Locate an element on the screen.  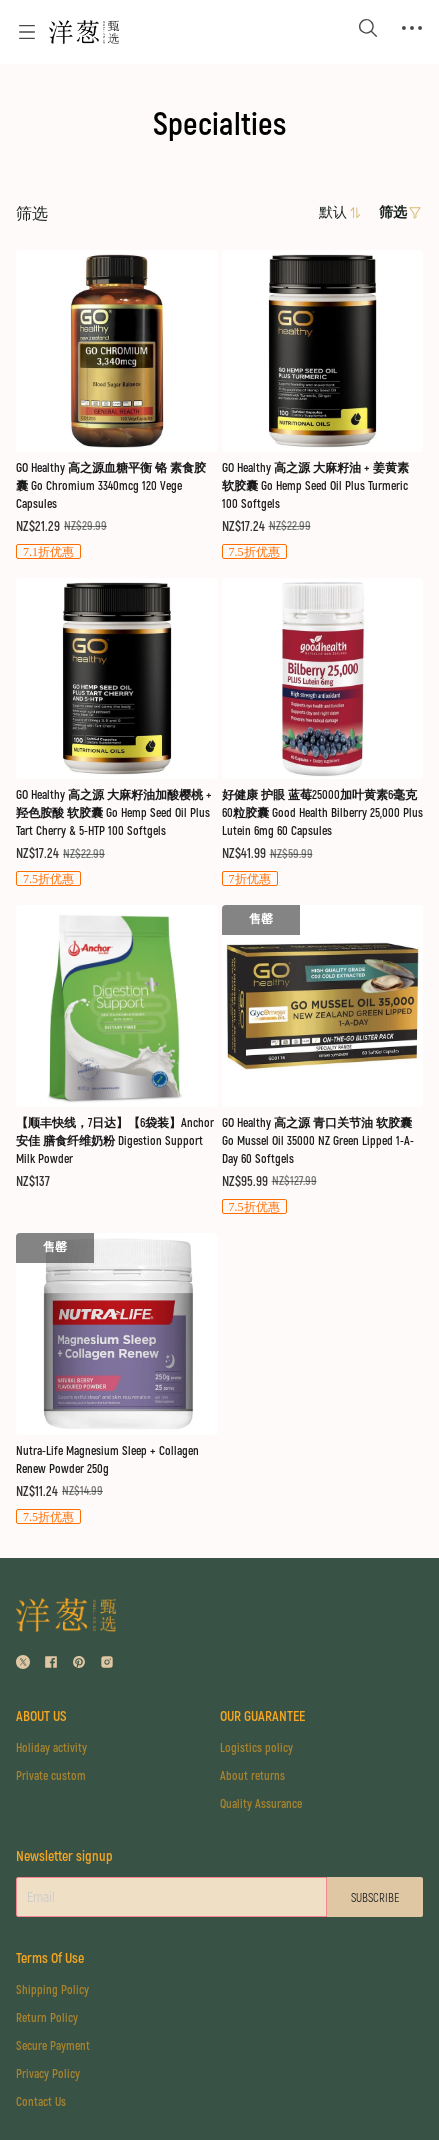
Privacy Policy is located at coordinates (48, 2074).